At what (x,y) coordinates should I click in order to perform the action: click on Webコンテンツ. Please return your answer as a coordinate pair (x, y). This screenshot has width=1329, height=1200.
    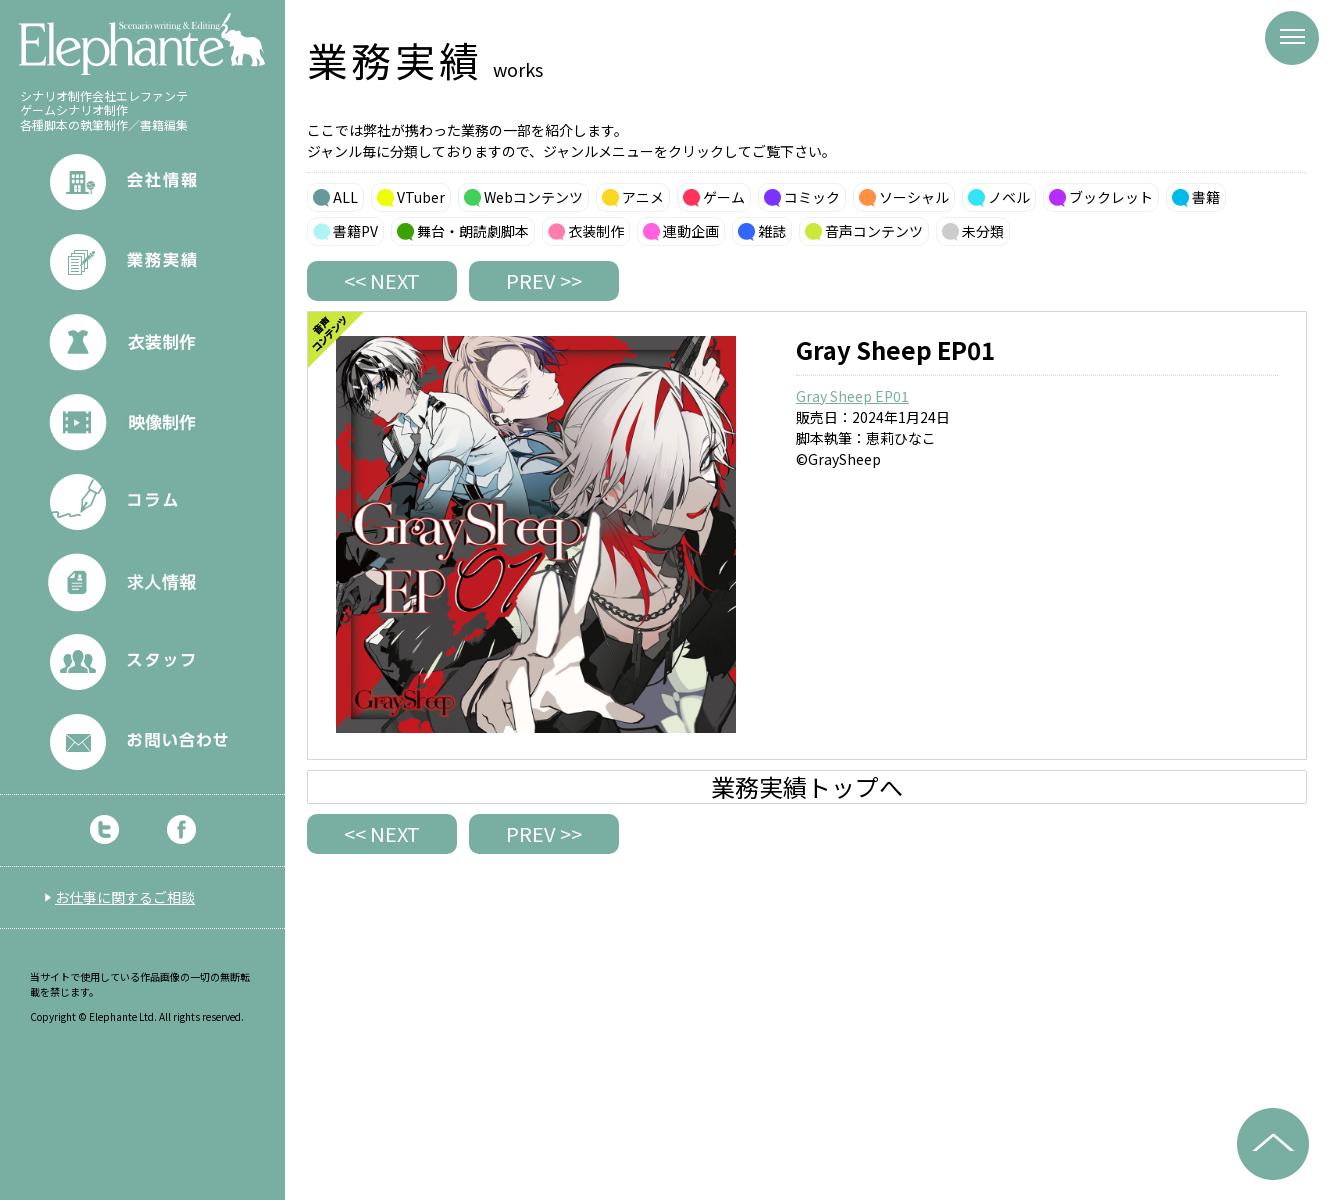
    Looking at the image, I should click on (533, 197).